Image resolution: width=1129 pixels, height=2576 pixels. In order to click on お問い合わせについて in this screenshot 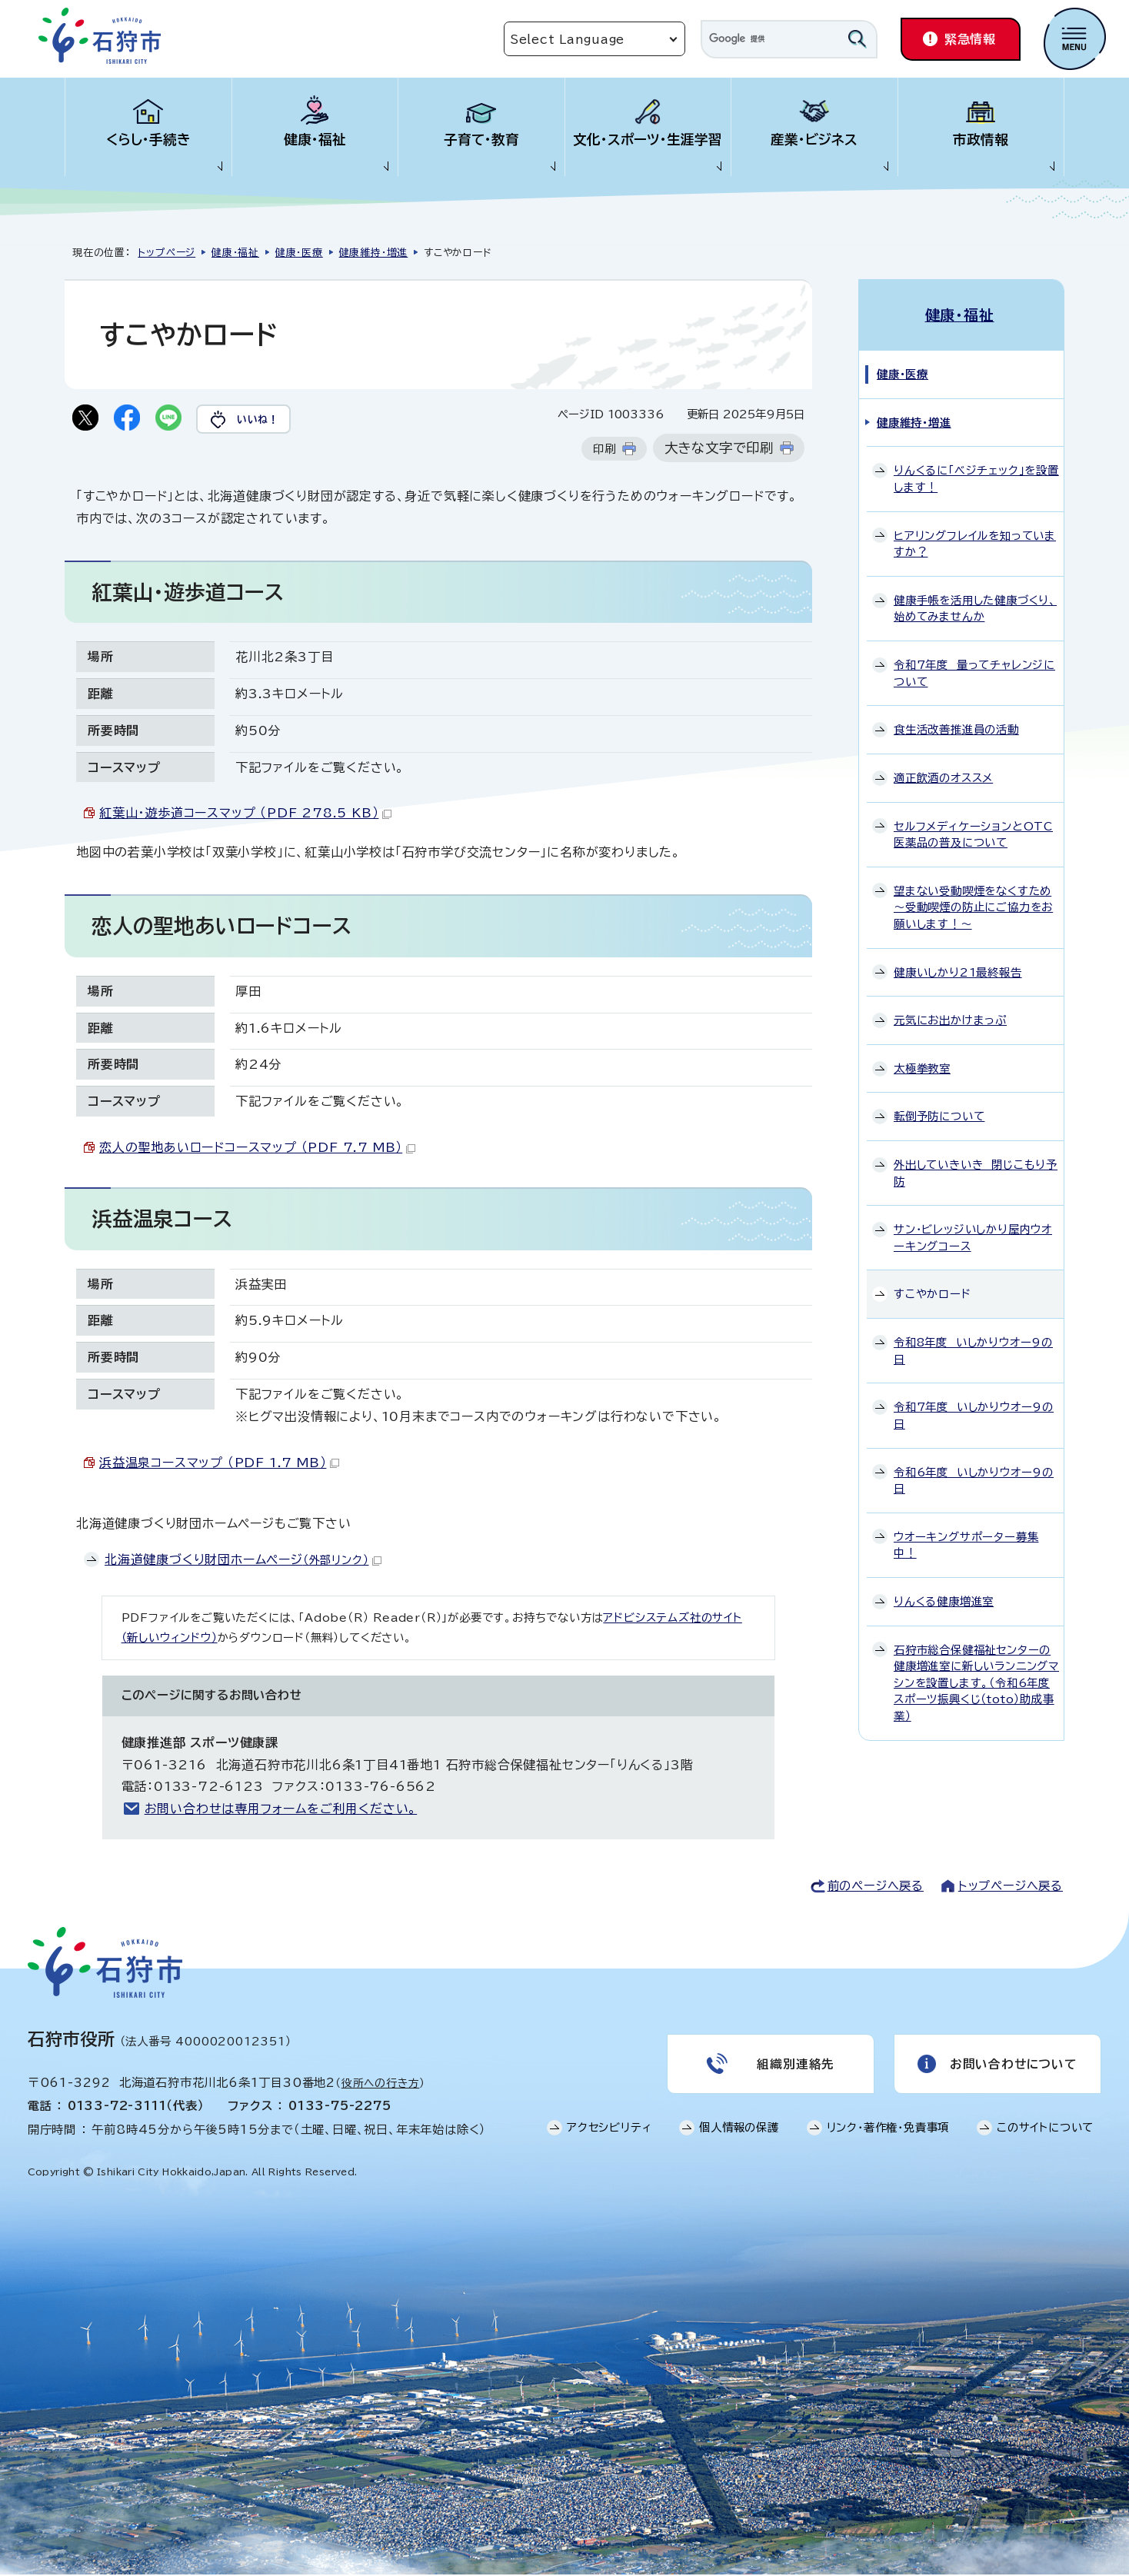, I will do `click(1012, 2065)`.